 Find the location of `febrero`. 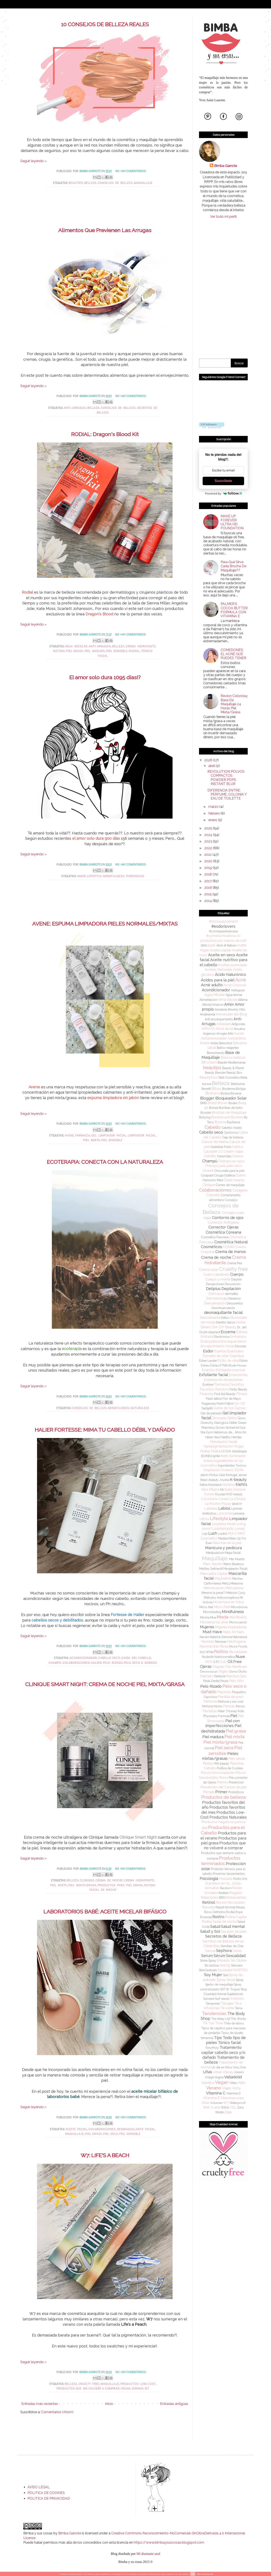

febrero is located at coordinates (214, 813).